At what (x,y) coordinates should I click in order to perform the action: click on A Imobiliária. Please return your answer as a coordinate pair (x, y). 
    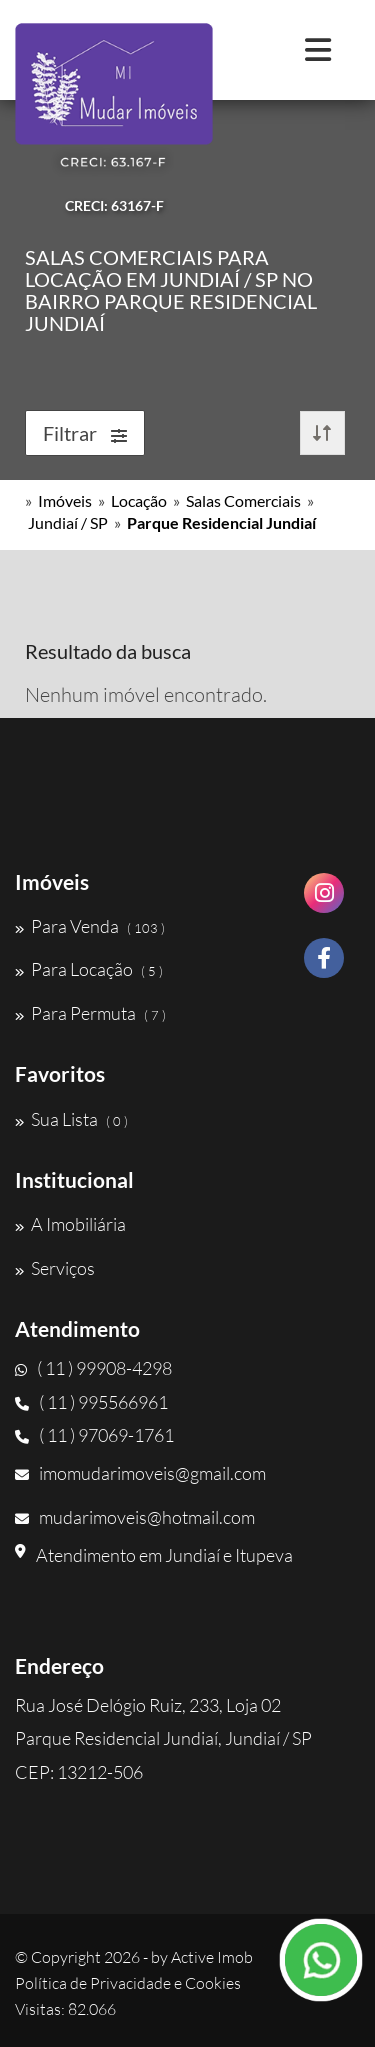
    Looking at the image, I should click on (70, 1224).